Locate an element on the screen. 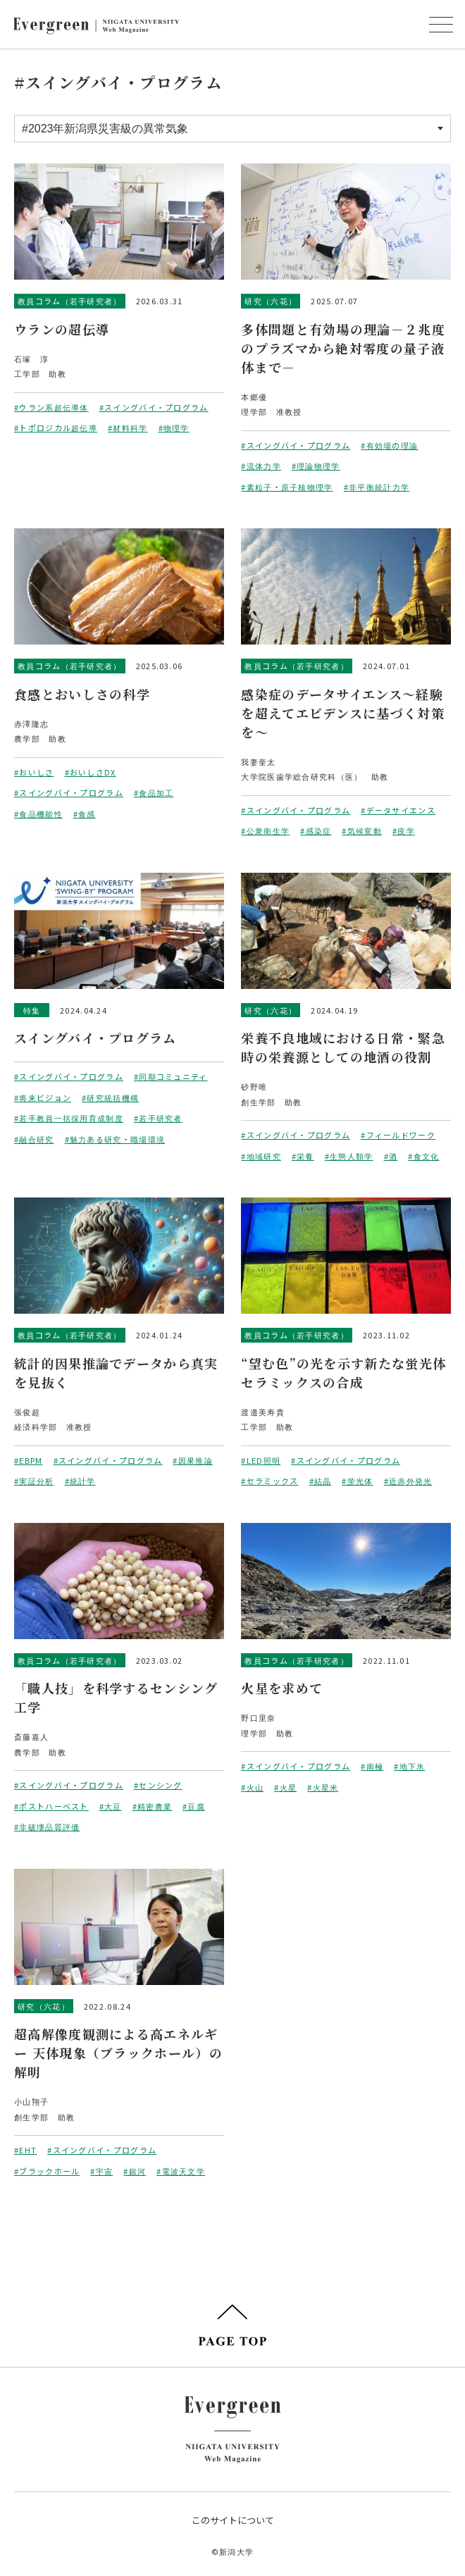 The image size is (465, 2576). #火山 is located at coordinates (252, 1787).